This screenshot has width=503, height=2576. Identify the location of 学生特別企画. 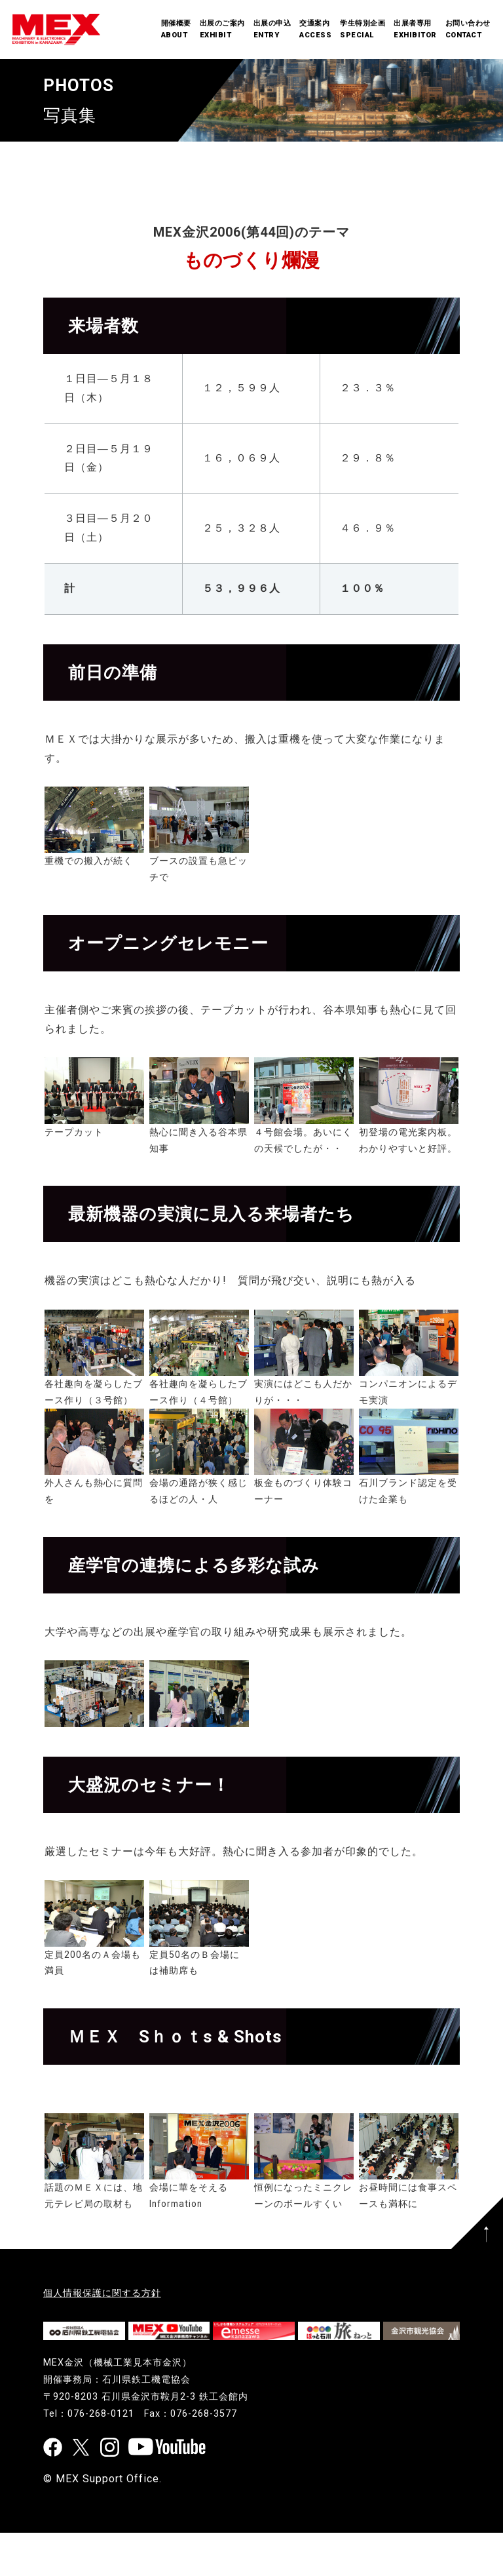
(362, 30).